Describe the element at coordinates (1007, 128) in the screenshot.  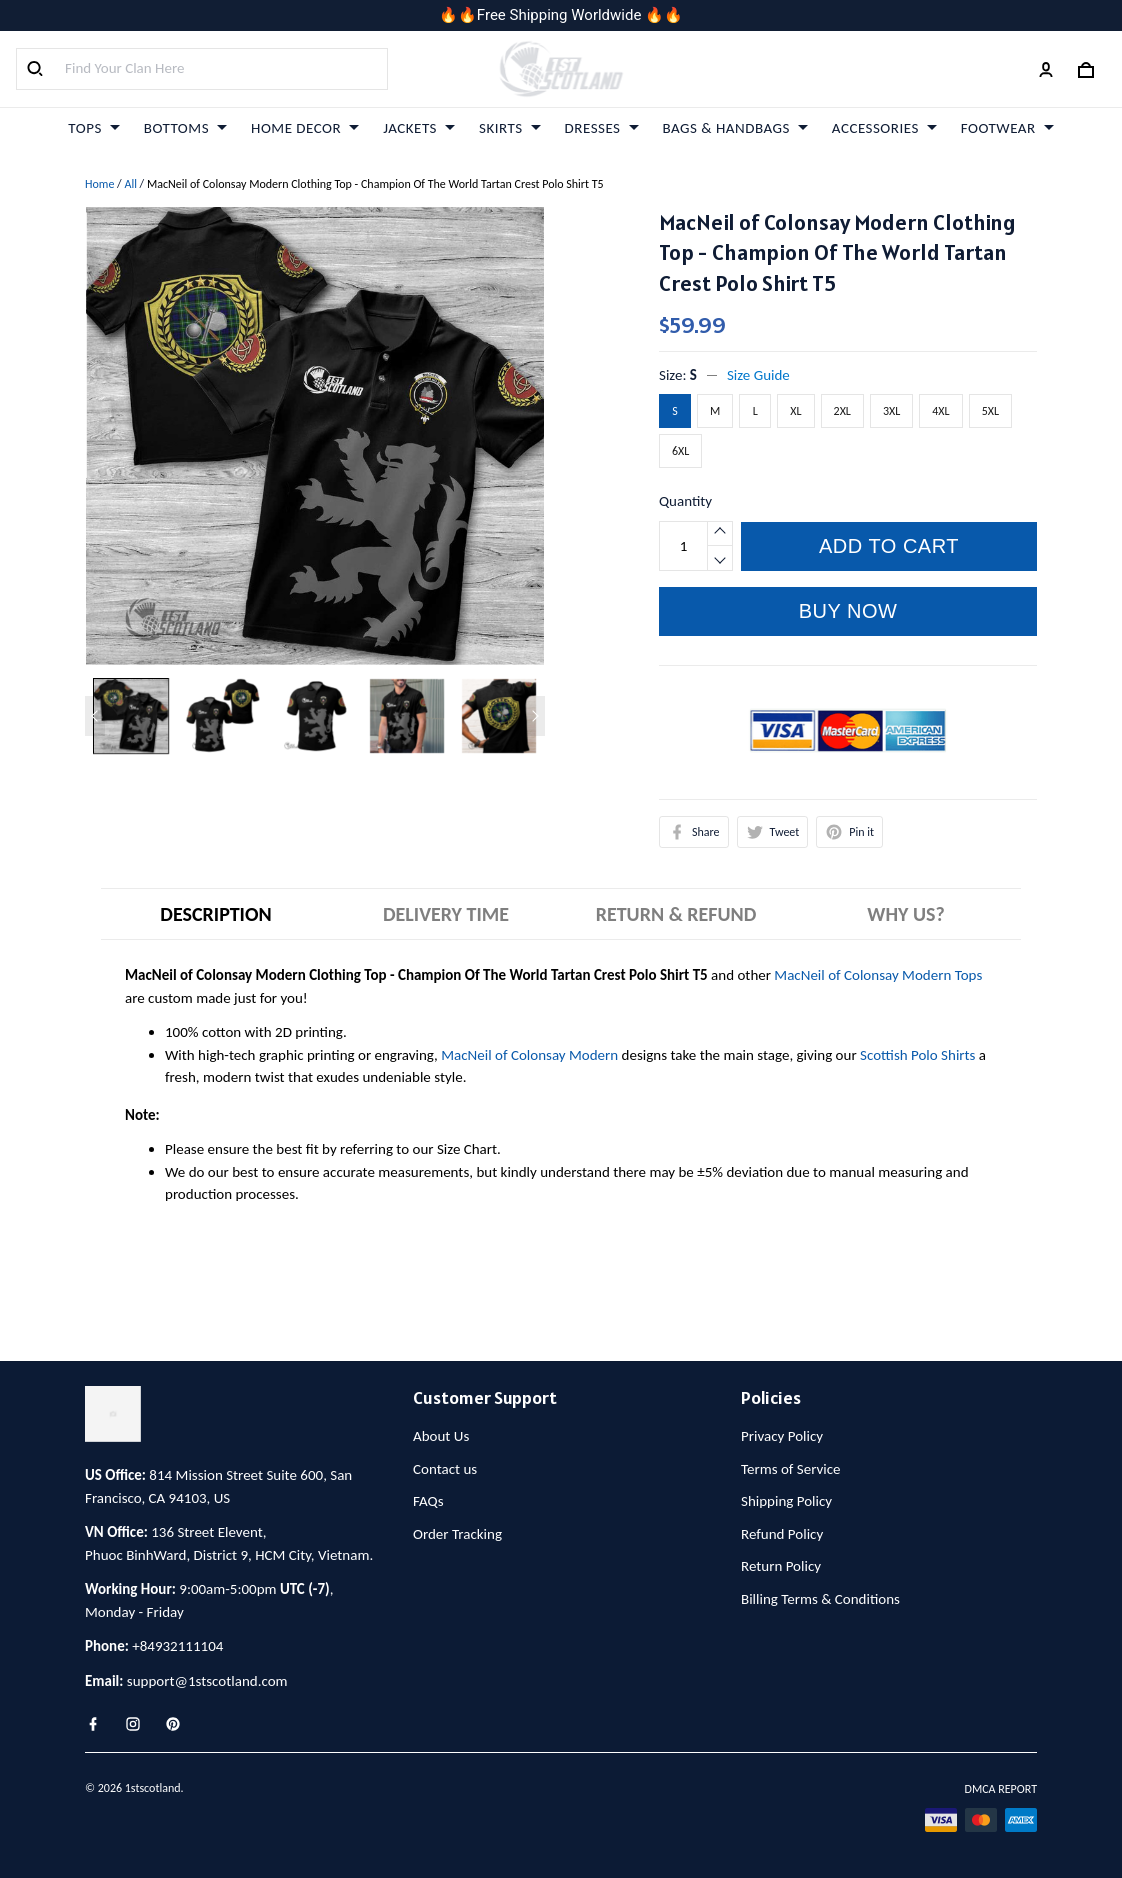
I see `FOOTWEAR` at that location.